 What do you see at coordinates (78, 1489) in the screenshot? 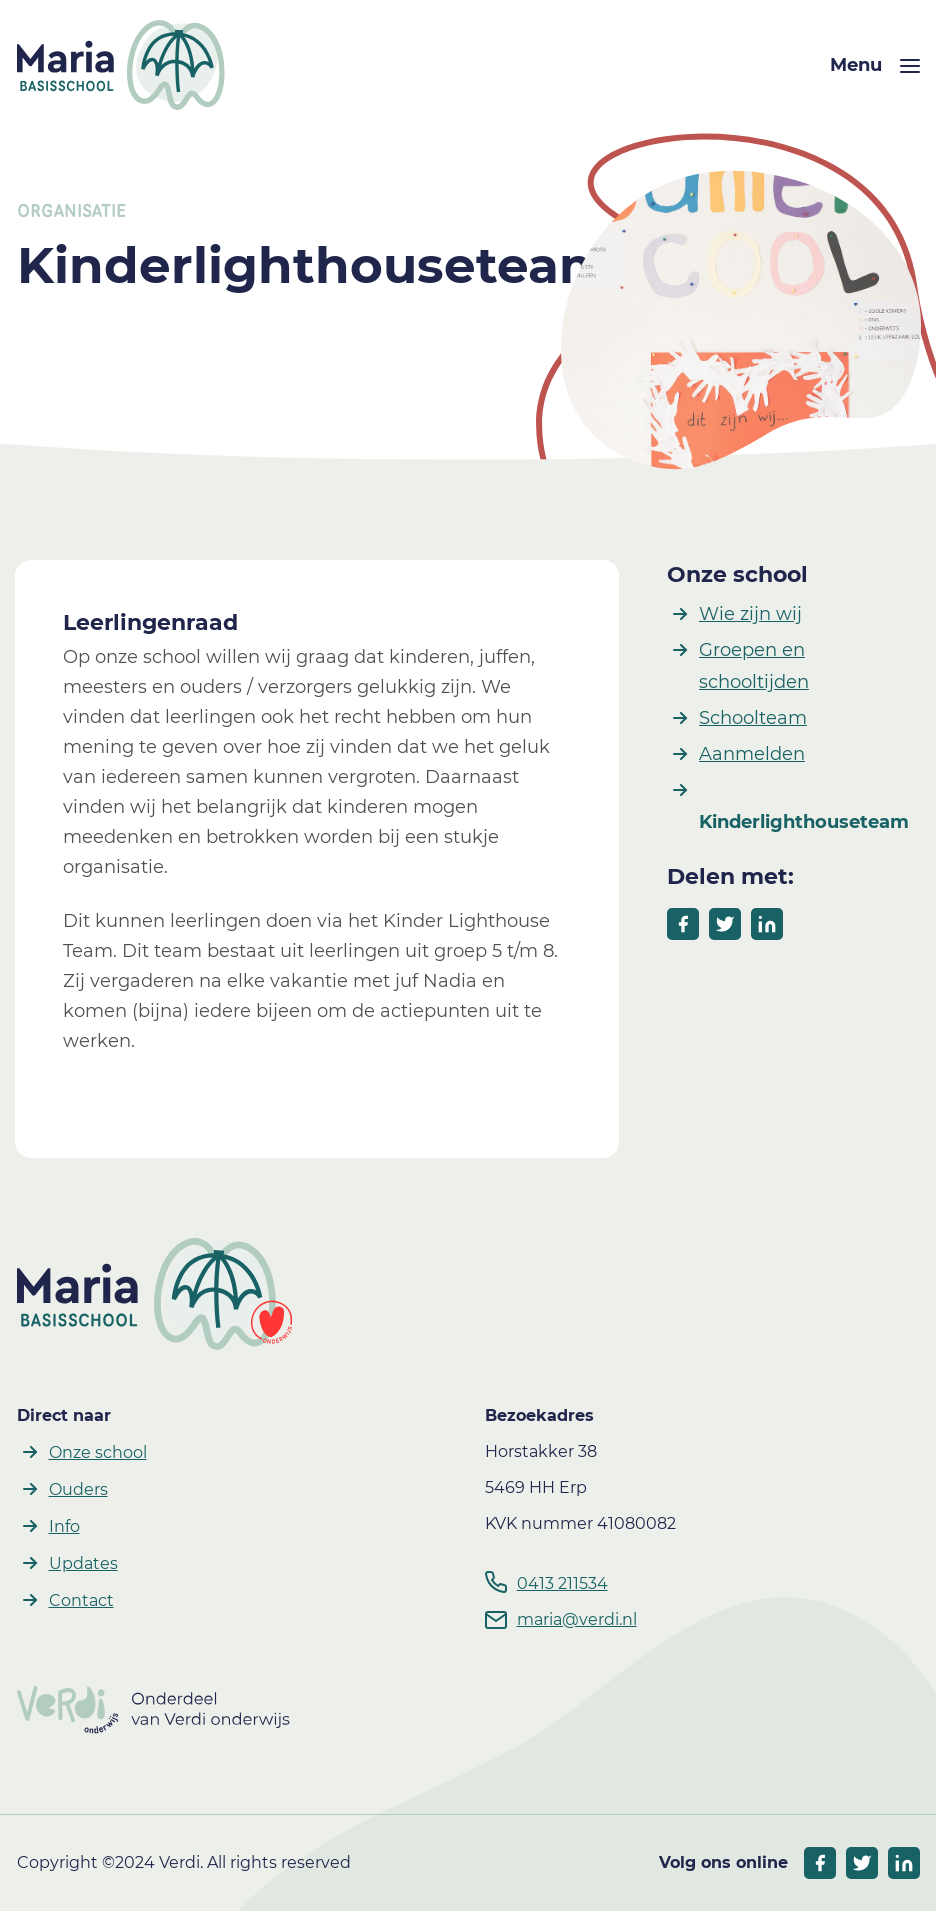
I see `Ouders [button]` at bounding box center [78, 1489].